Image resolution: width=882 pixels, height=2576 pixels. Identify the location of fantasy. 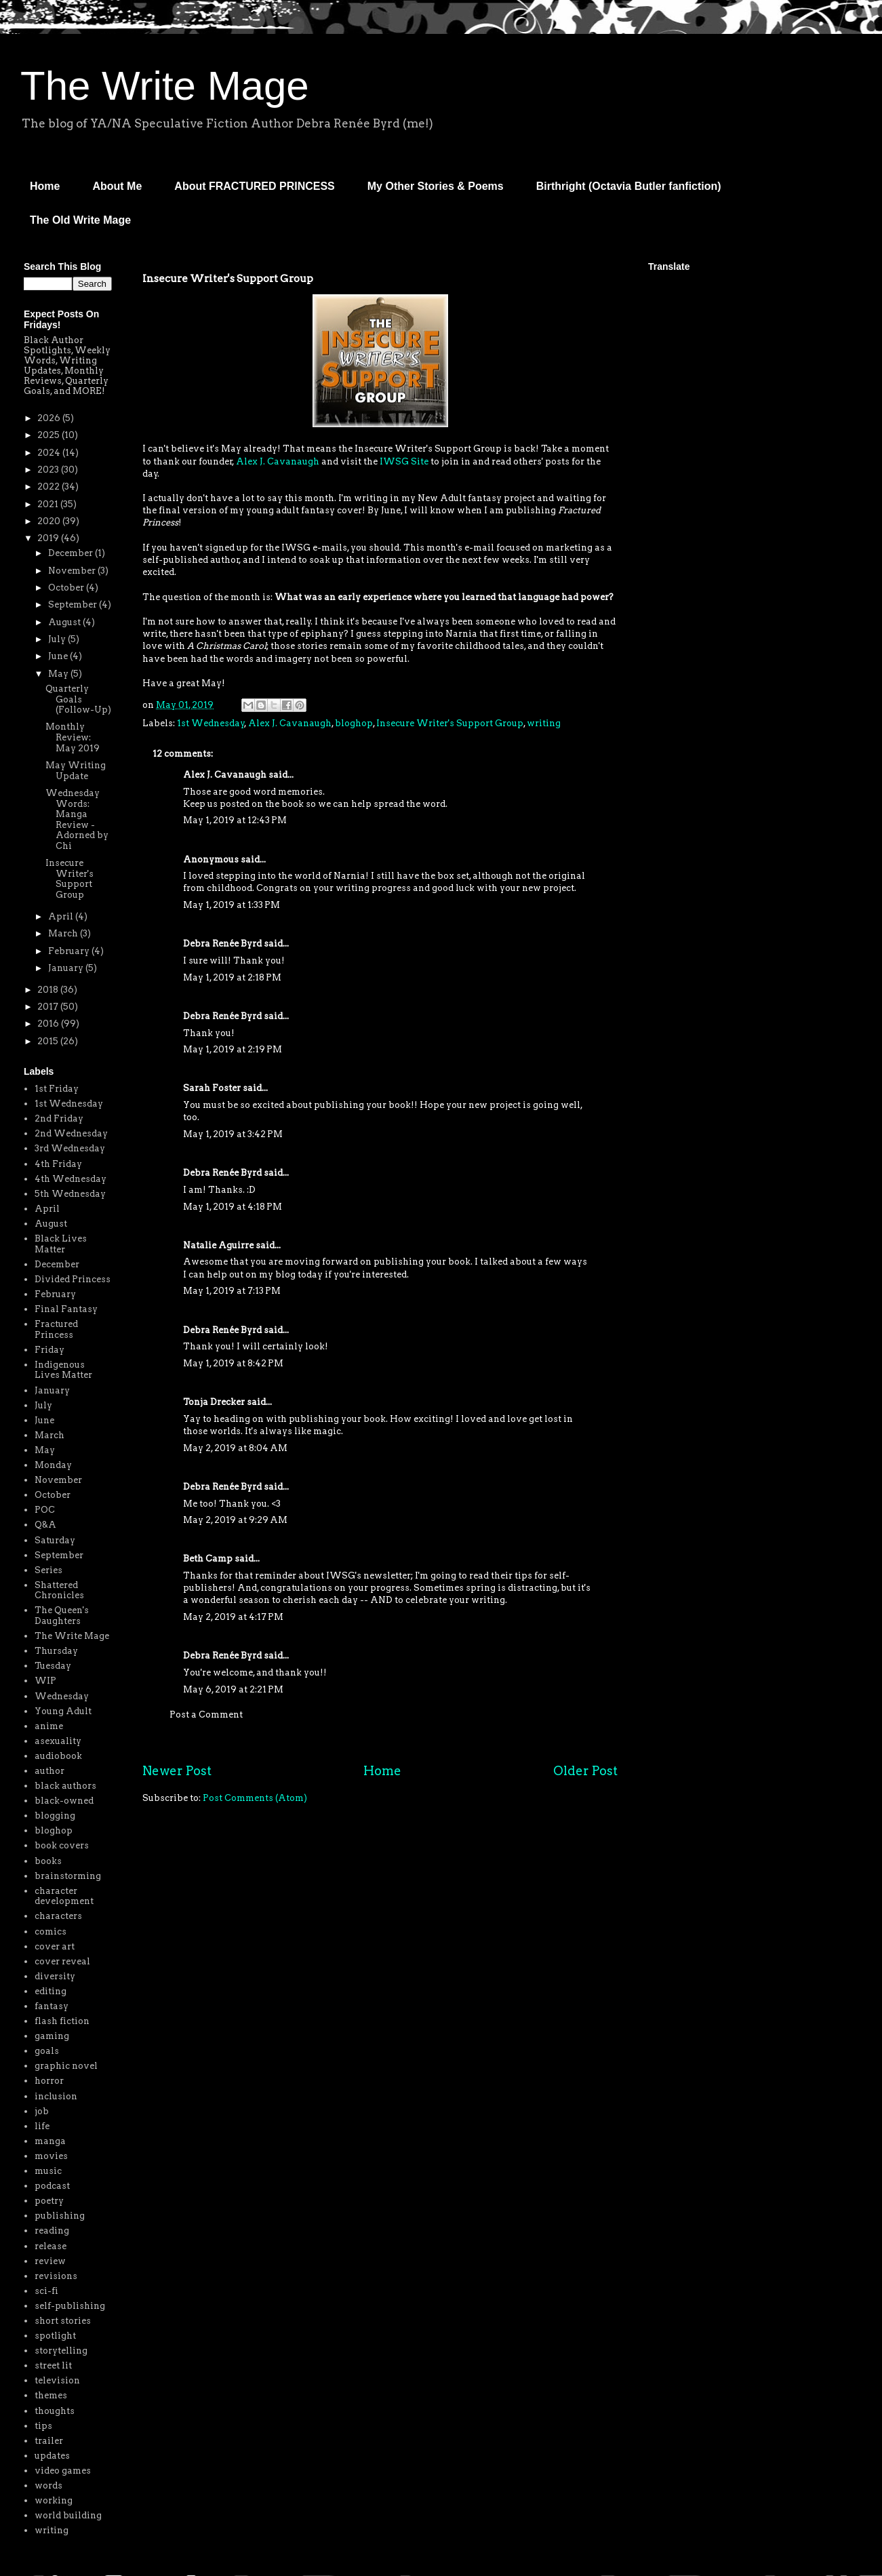
(51, 2006).